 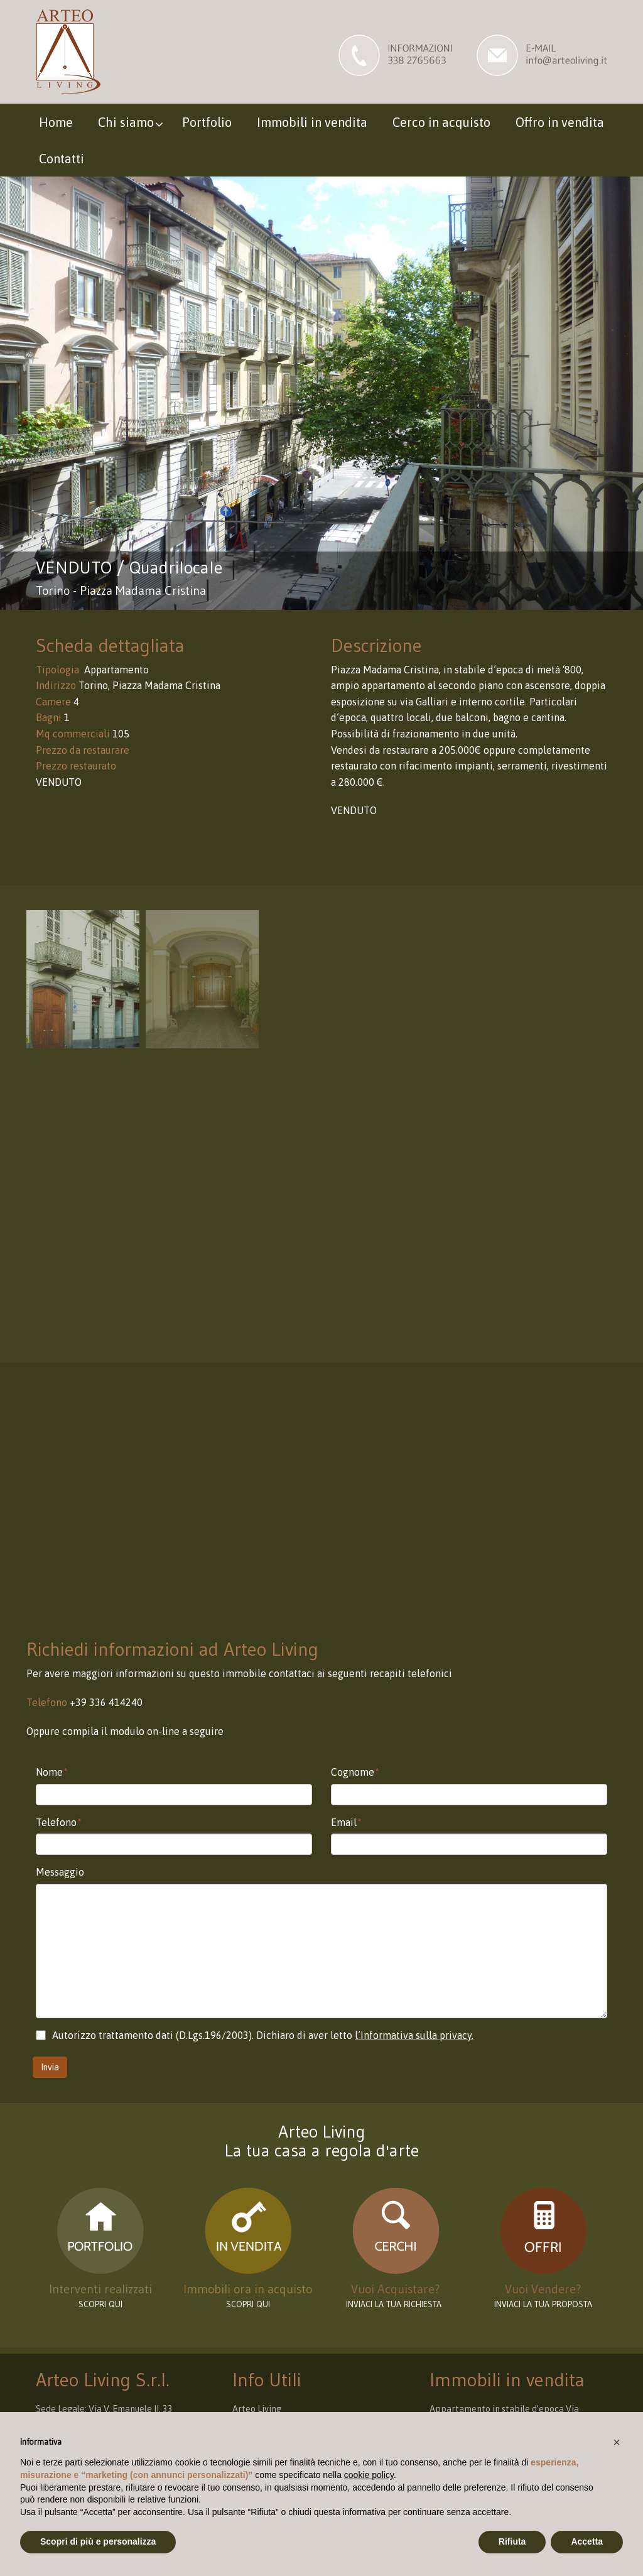 What do you see at coordinates (395, 2304) in the screenshot?
I see `INVIACI LA TUA RICHIESTA` at bounding box center [395, 2304].